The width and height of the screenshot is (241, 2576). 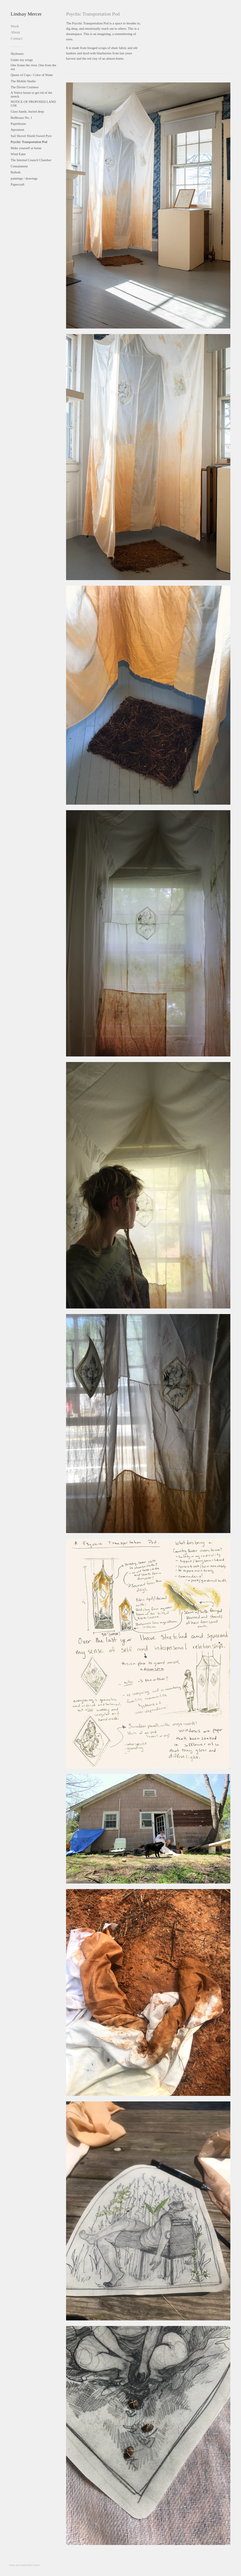 I want to click on Contact, so click(x=16, y=38).